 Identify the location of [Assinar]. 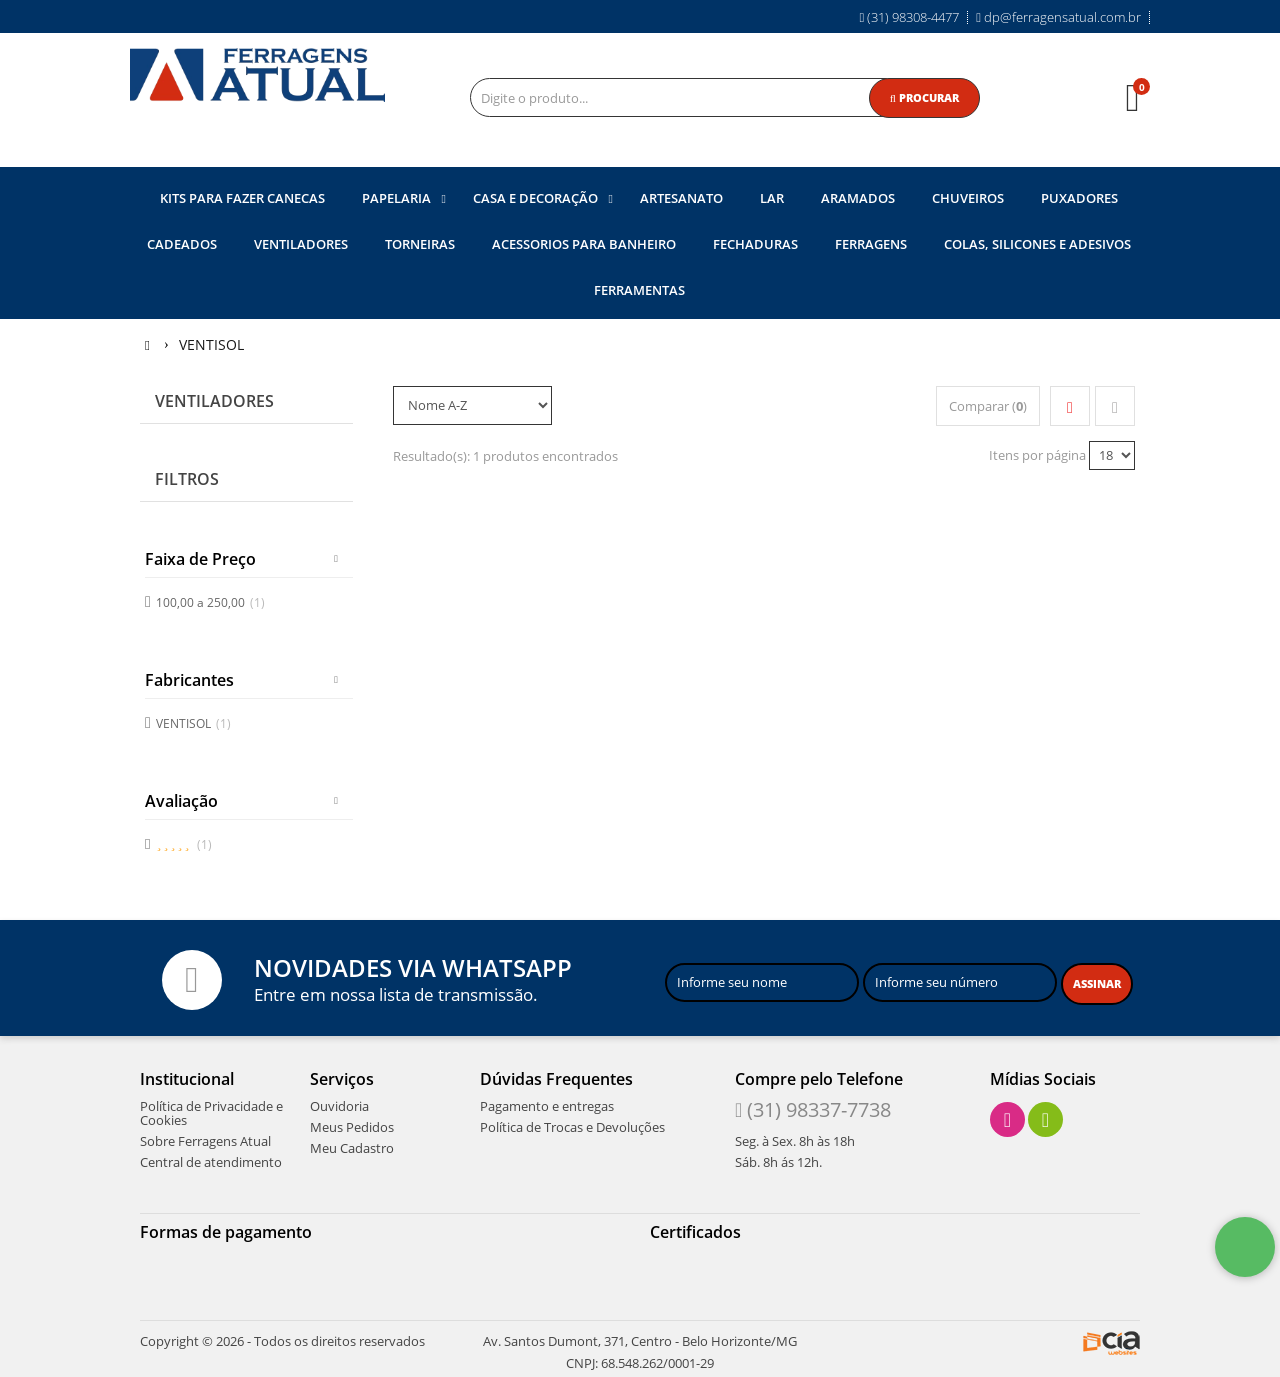
(1097, 982).